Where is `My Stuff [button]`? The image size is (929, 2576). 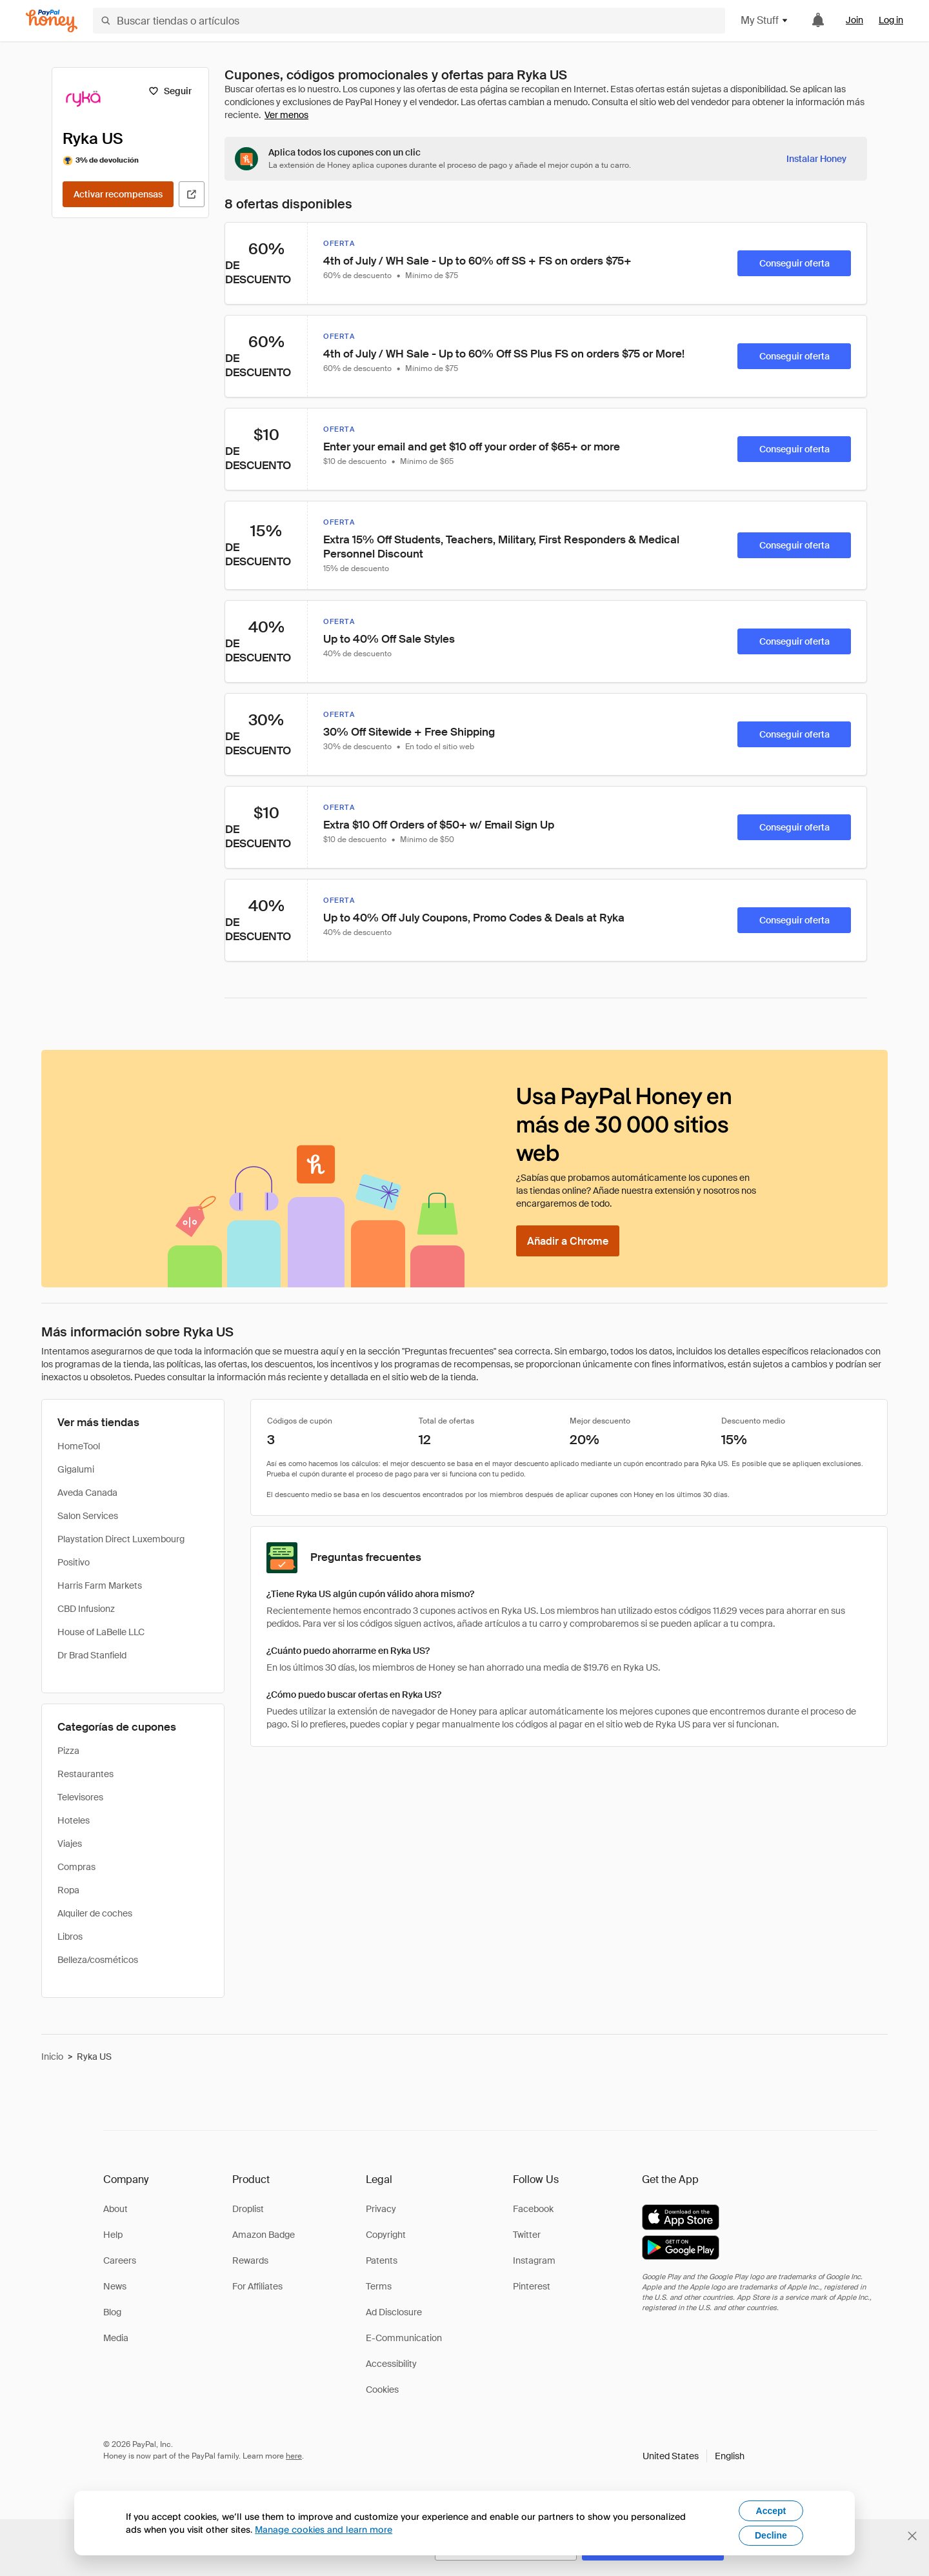
My Stuff [button] is located at coordinates (765, 20).